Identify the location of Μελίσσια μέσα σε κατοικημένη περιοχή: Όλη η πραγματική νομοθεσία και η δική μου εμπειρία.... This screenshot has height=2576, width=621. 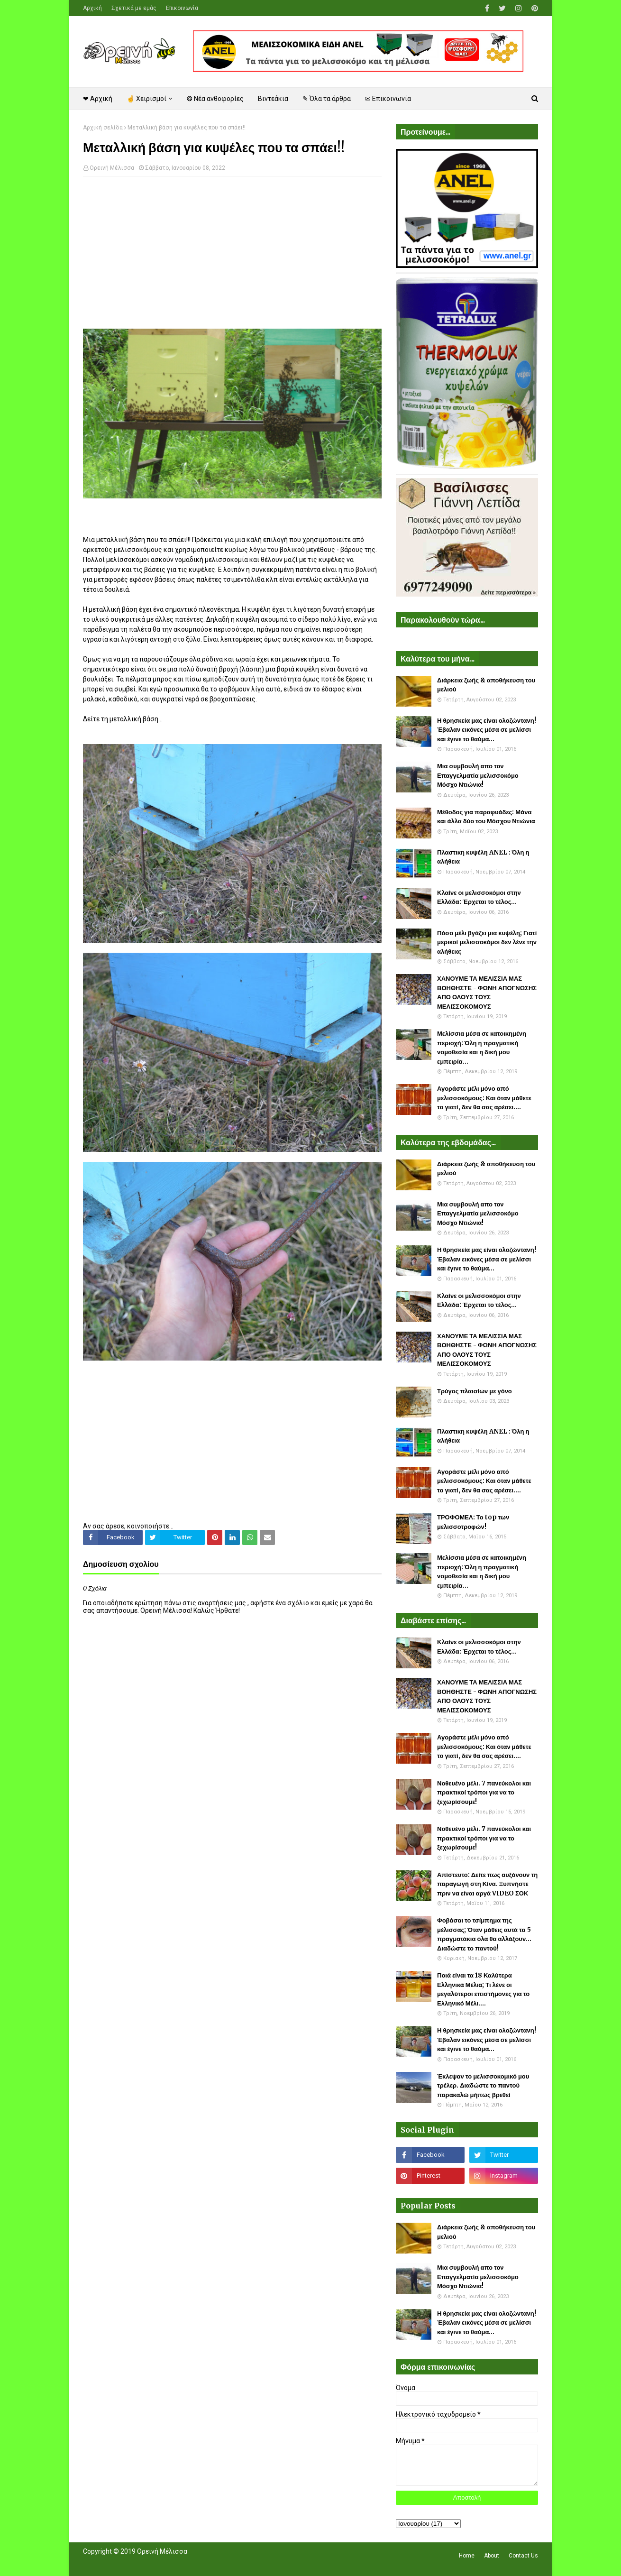
(481, 1048).